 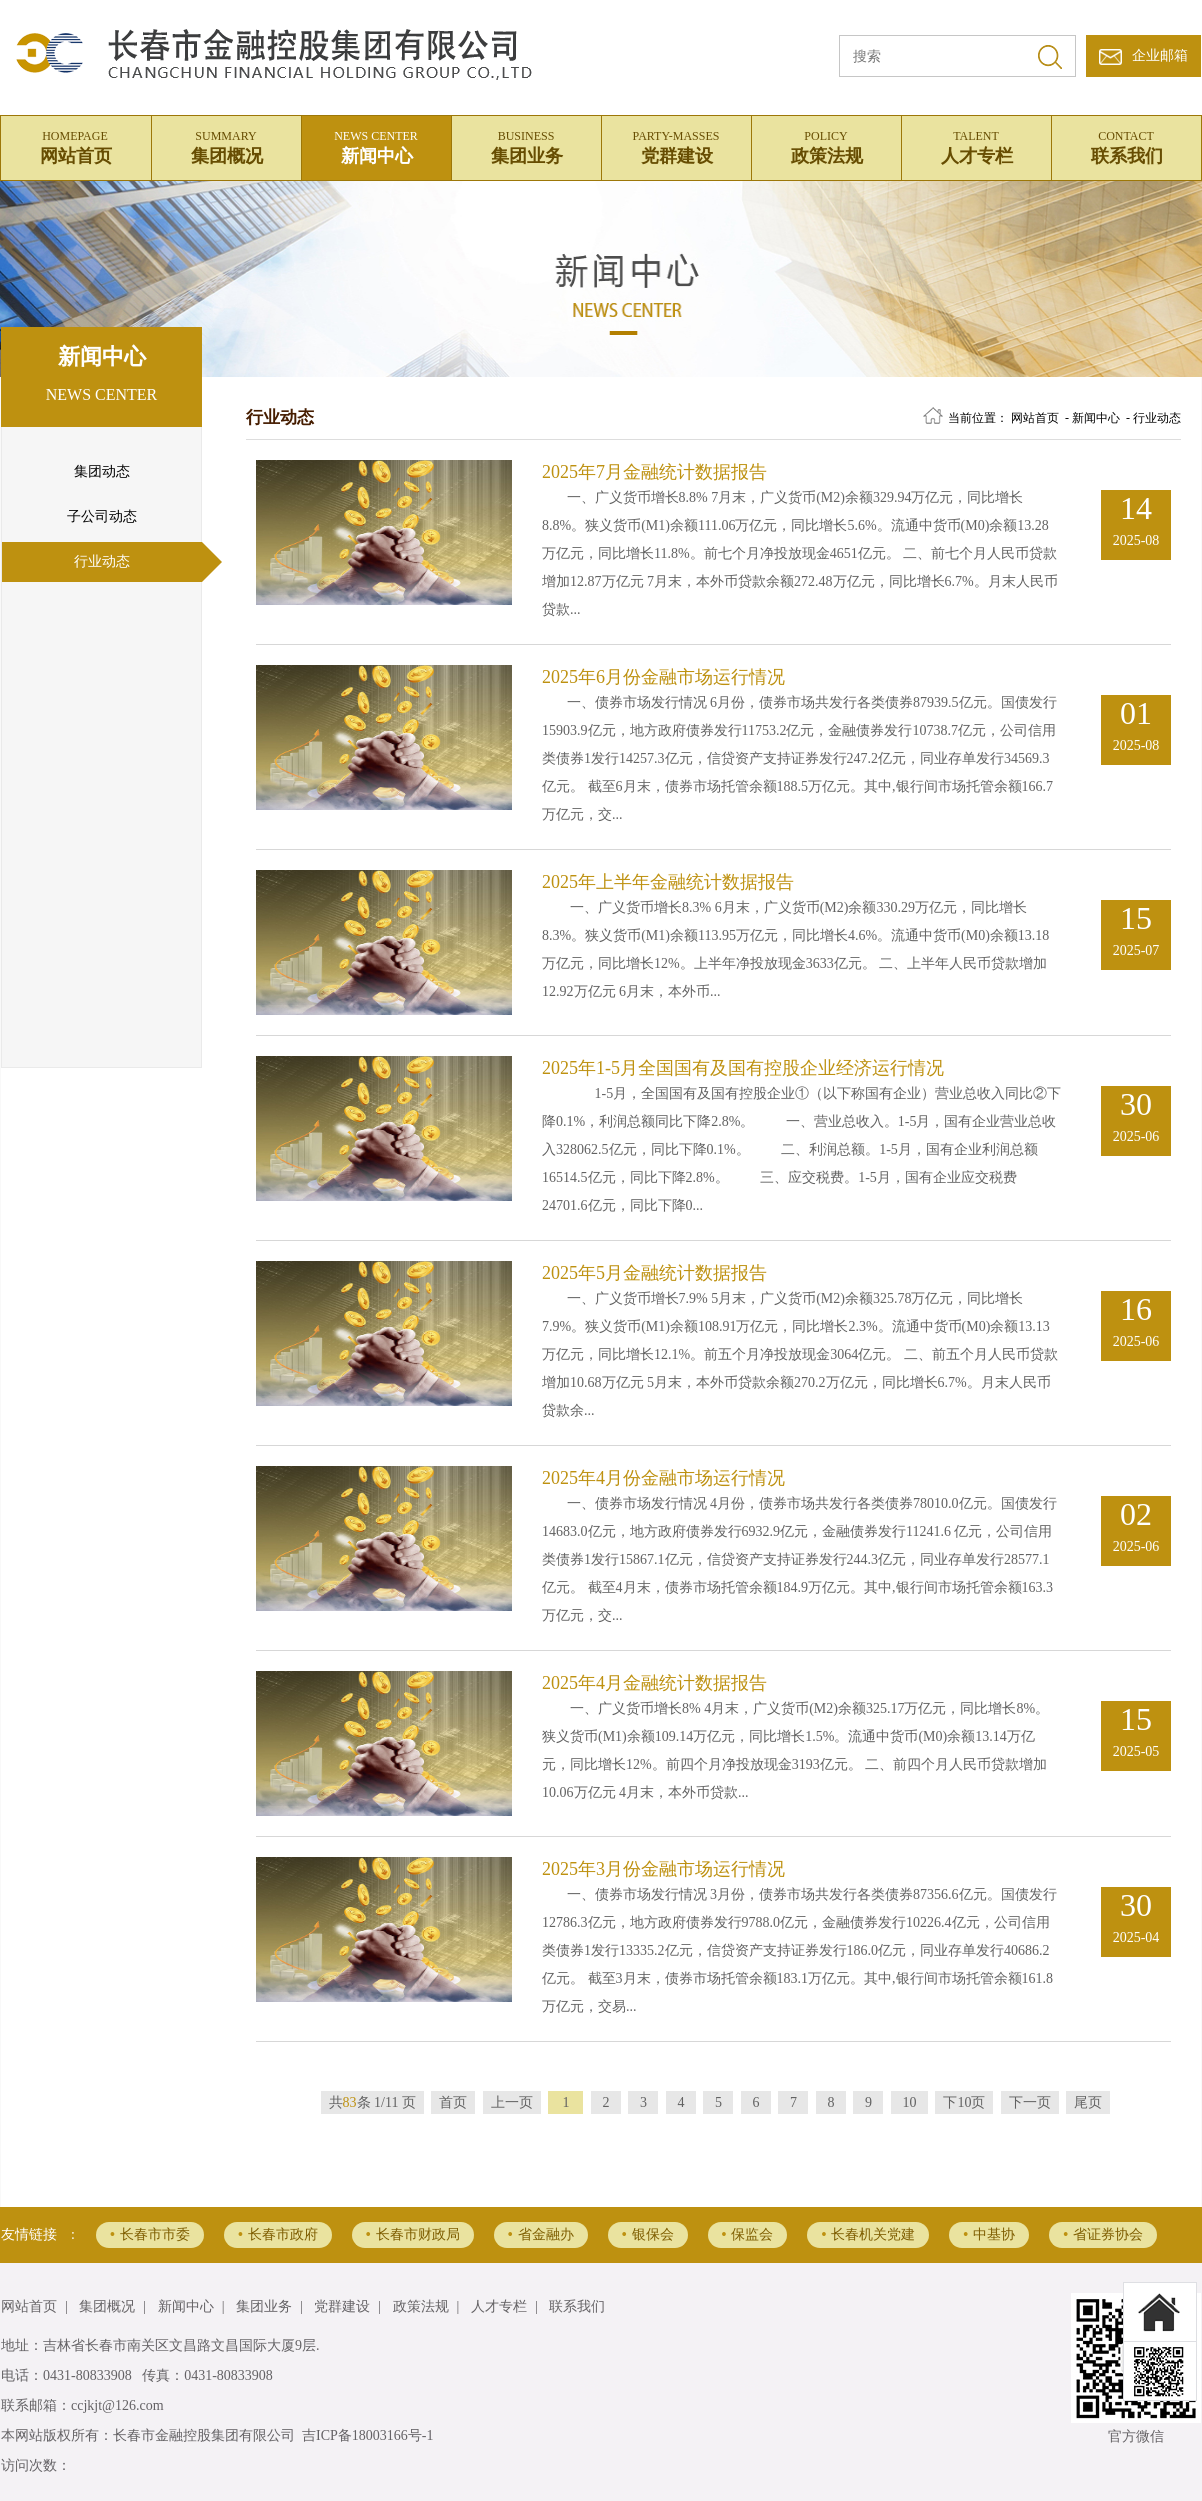 I want to click on 2025年5月金融统计数据报告, so click(x=654, y=1273).